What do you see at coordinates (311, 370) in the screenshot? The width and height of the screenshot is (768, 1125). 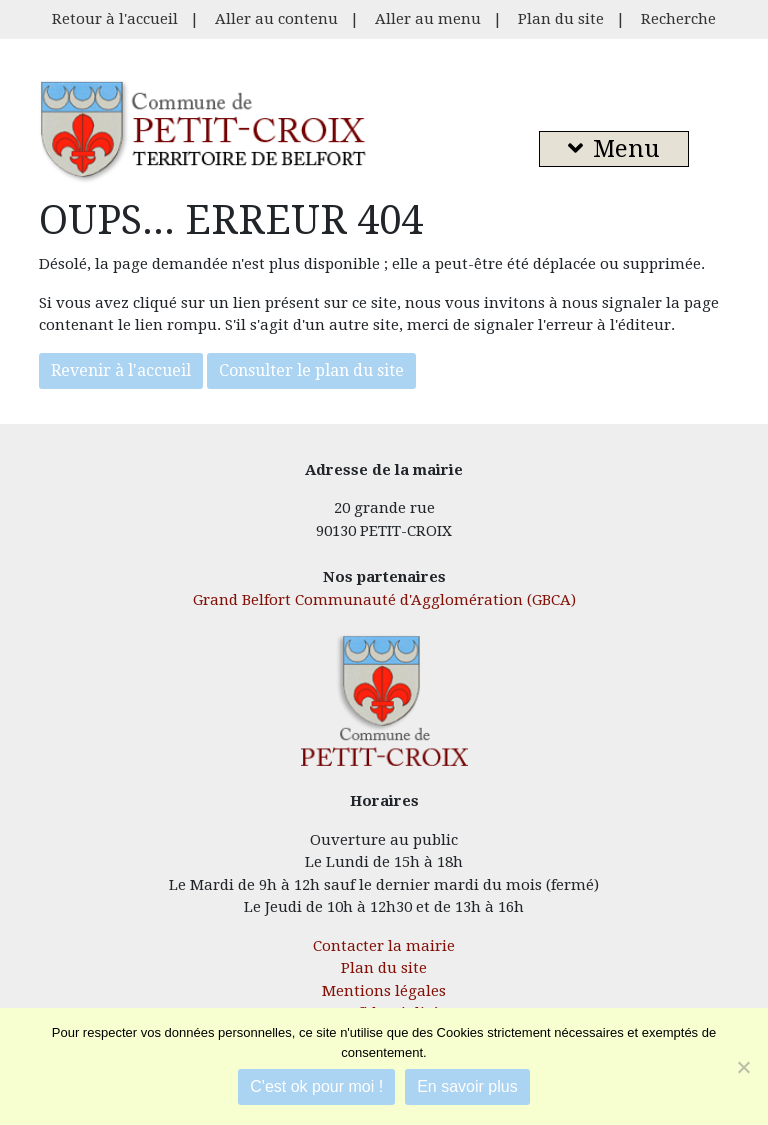 I see `Consulter le plan du site` at bounding box center [311, 370].